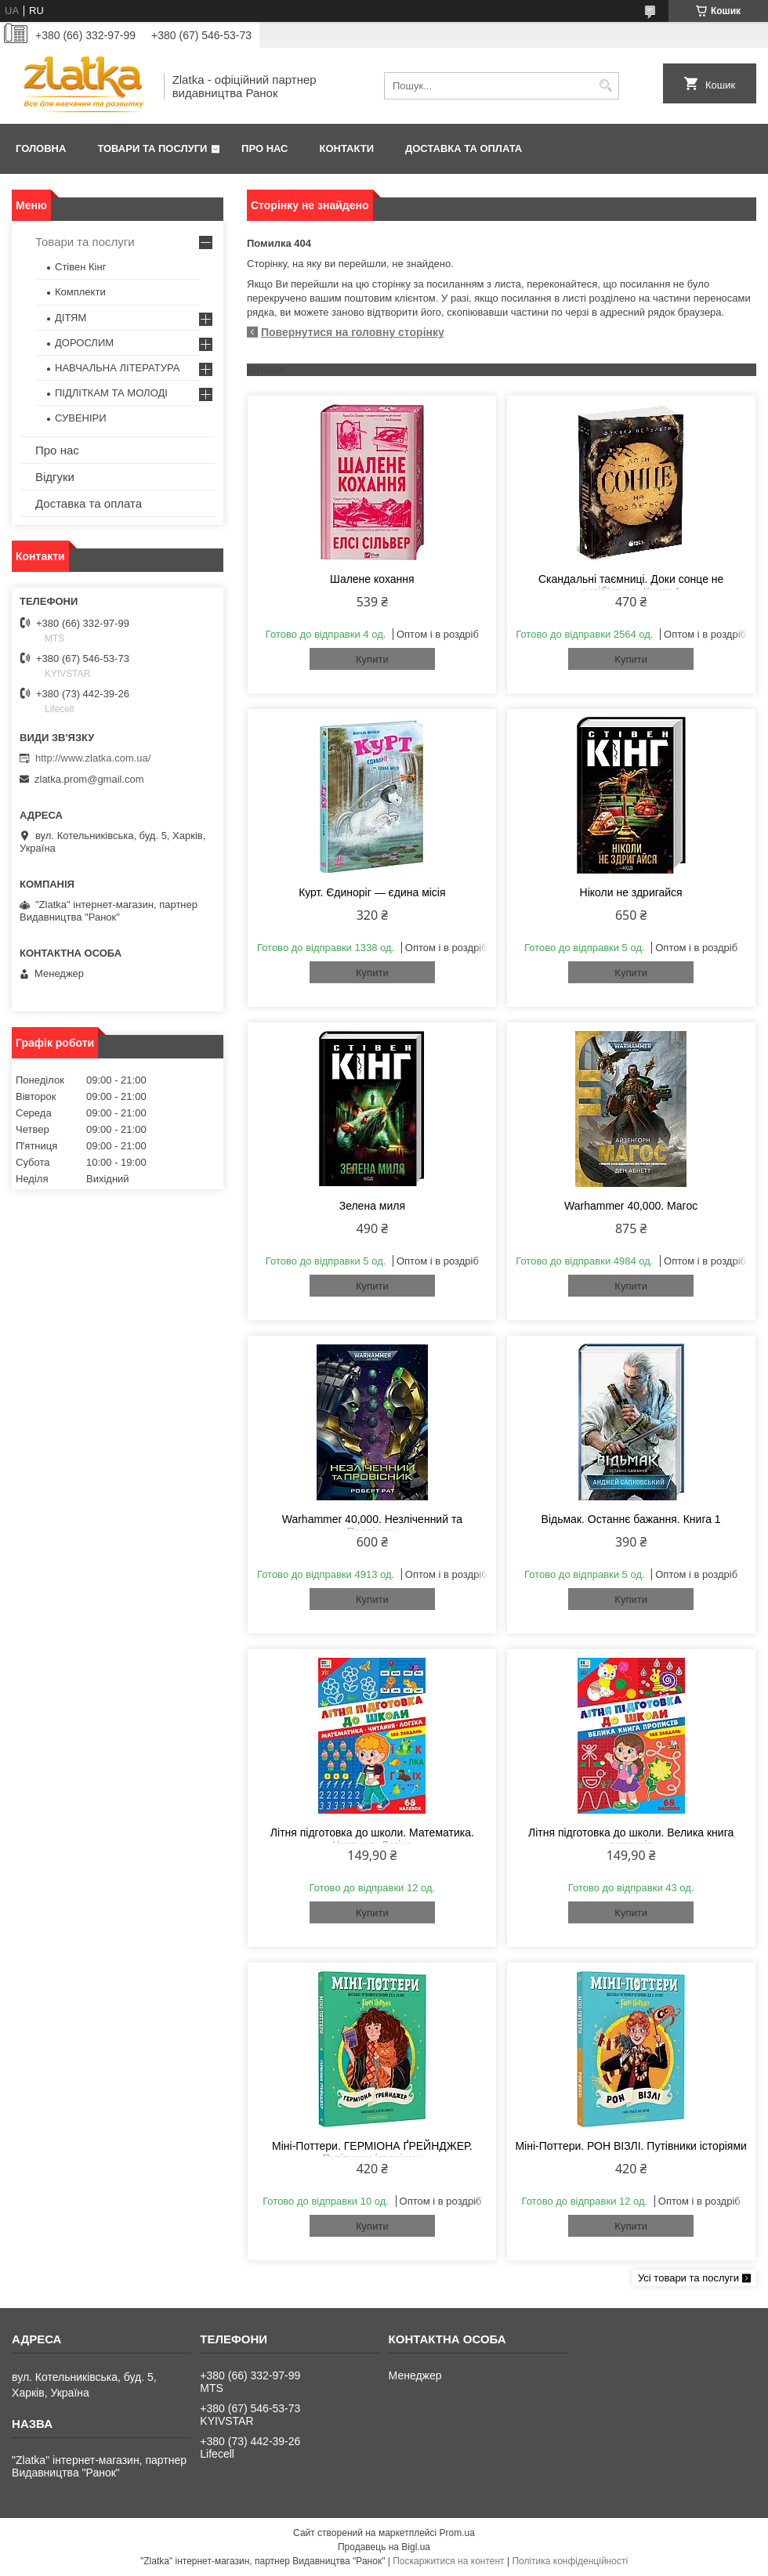 The image size is (768, 2576). Describe the element at coordinates (70, 318) in the screenshot. I see `ДІТЯМ` at that location.